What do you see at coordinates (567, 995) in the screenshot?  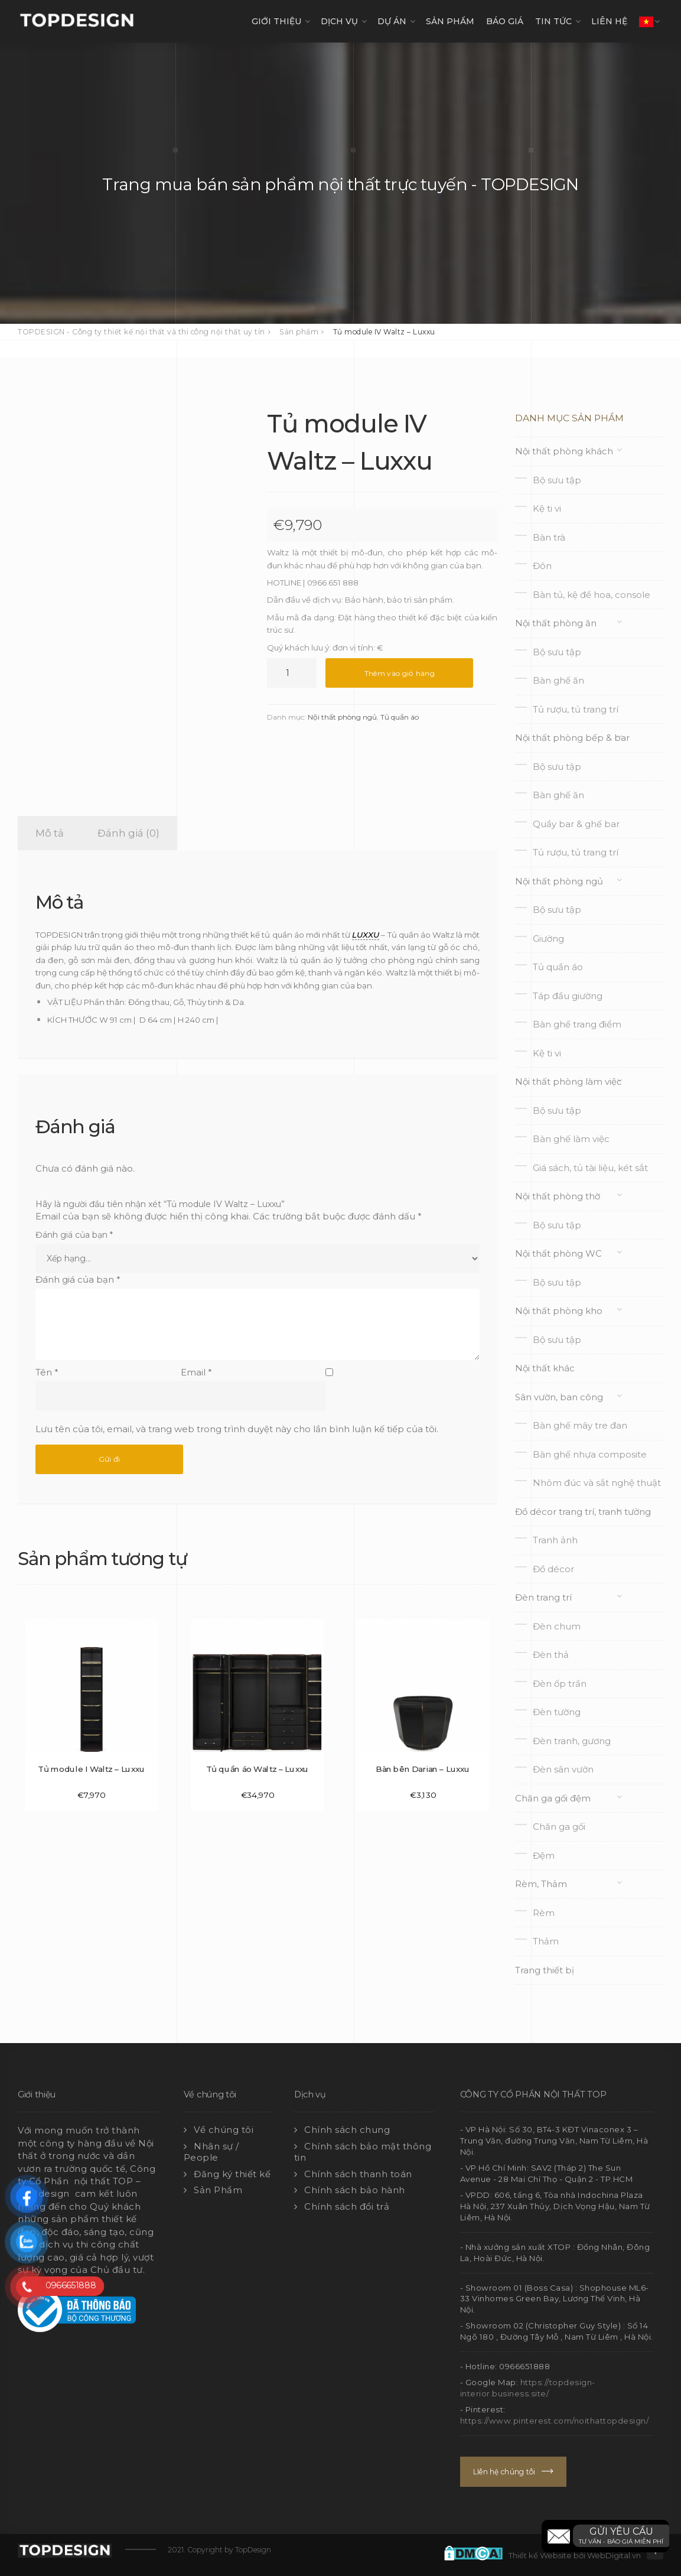 I see `Táp đầu giường` at bounding box center [567, 995].